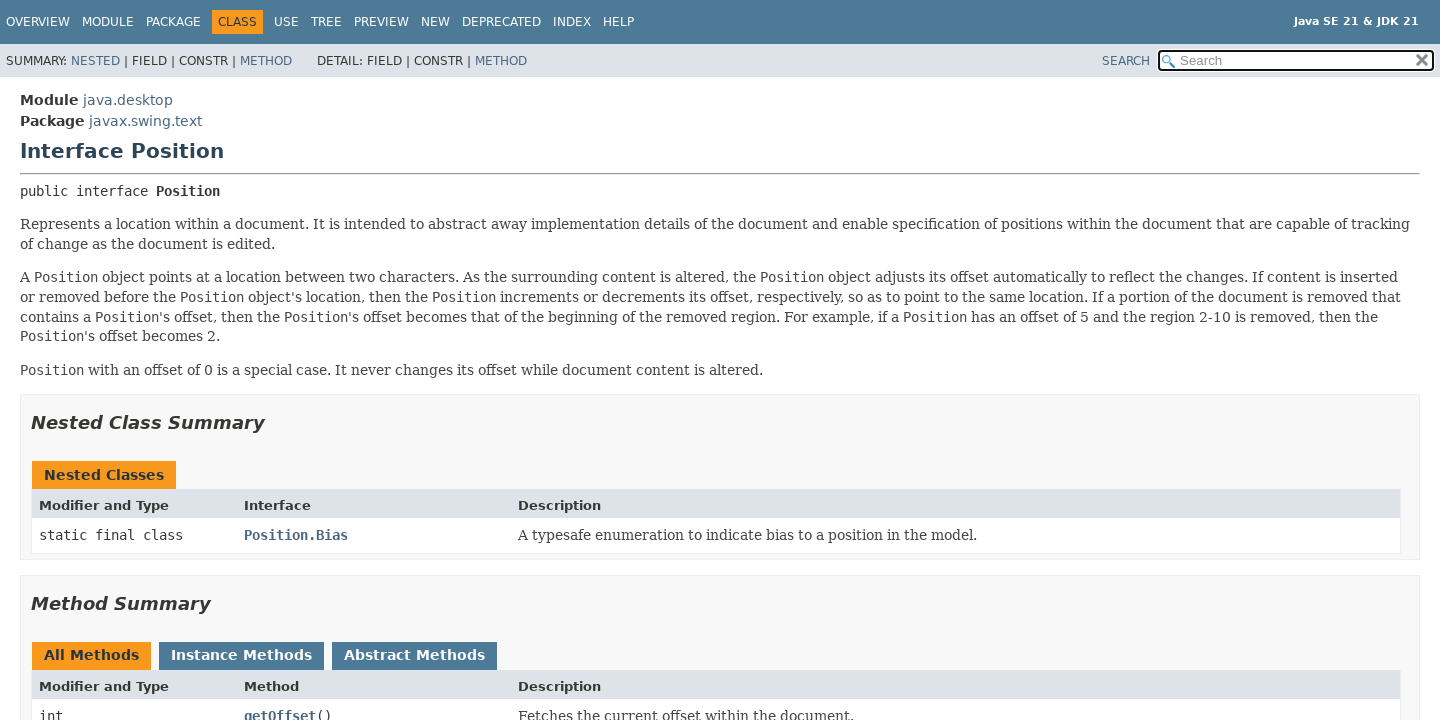 This screenshot has width=1440, height=720. Describe the element at coordinates (326, 22) in the screenshot. I see `Tree` at that location.